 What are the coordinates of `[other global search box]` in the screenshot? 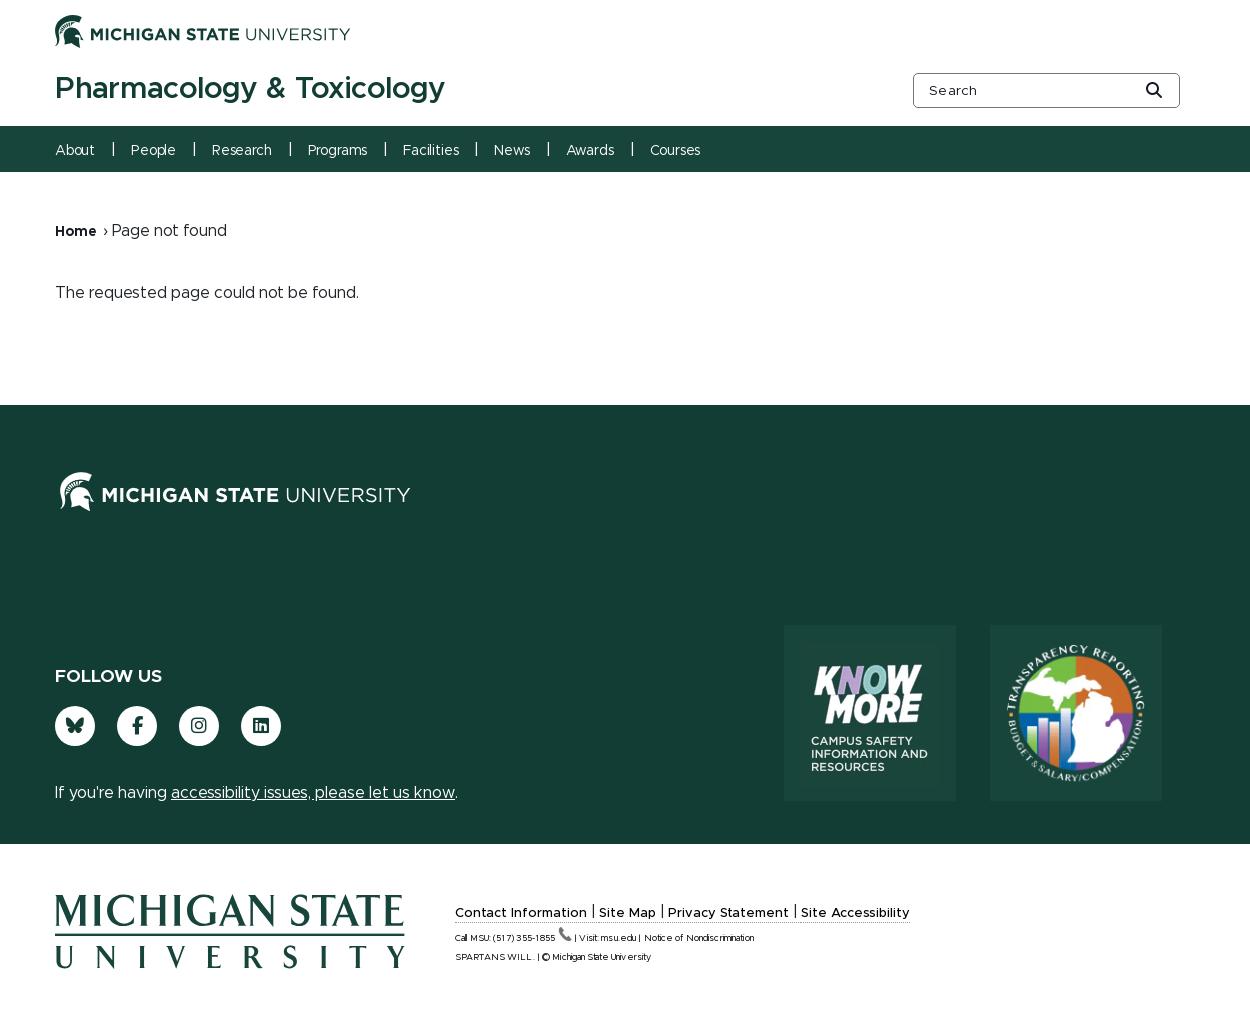 It's located at (1046, 90).